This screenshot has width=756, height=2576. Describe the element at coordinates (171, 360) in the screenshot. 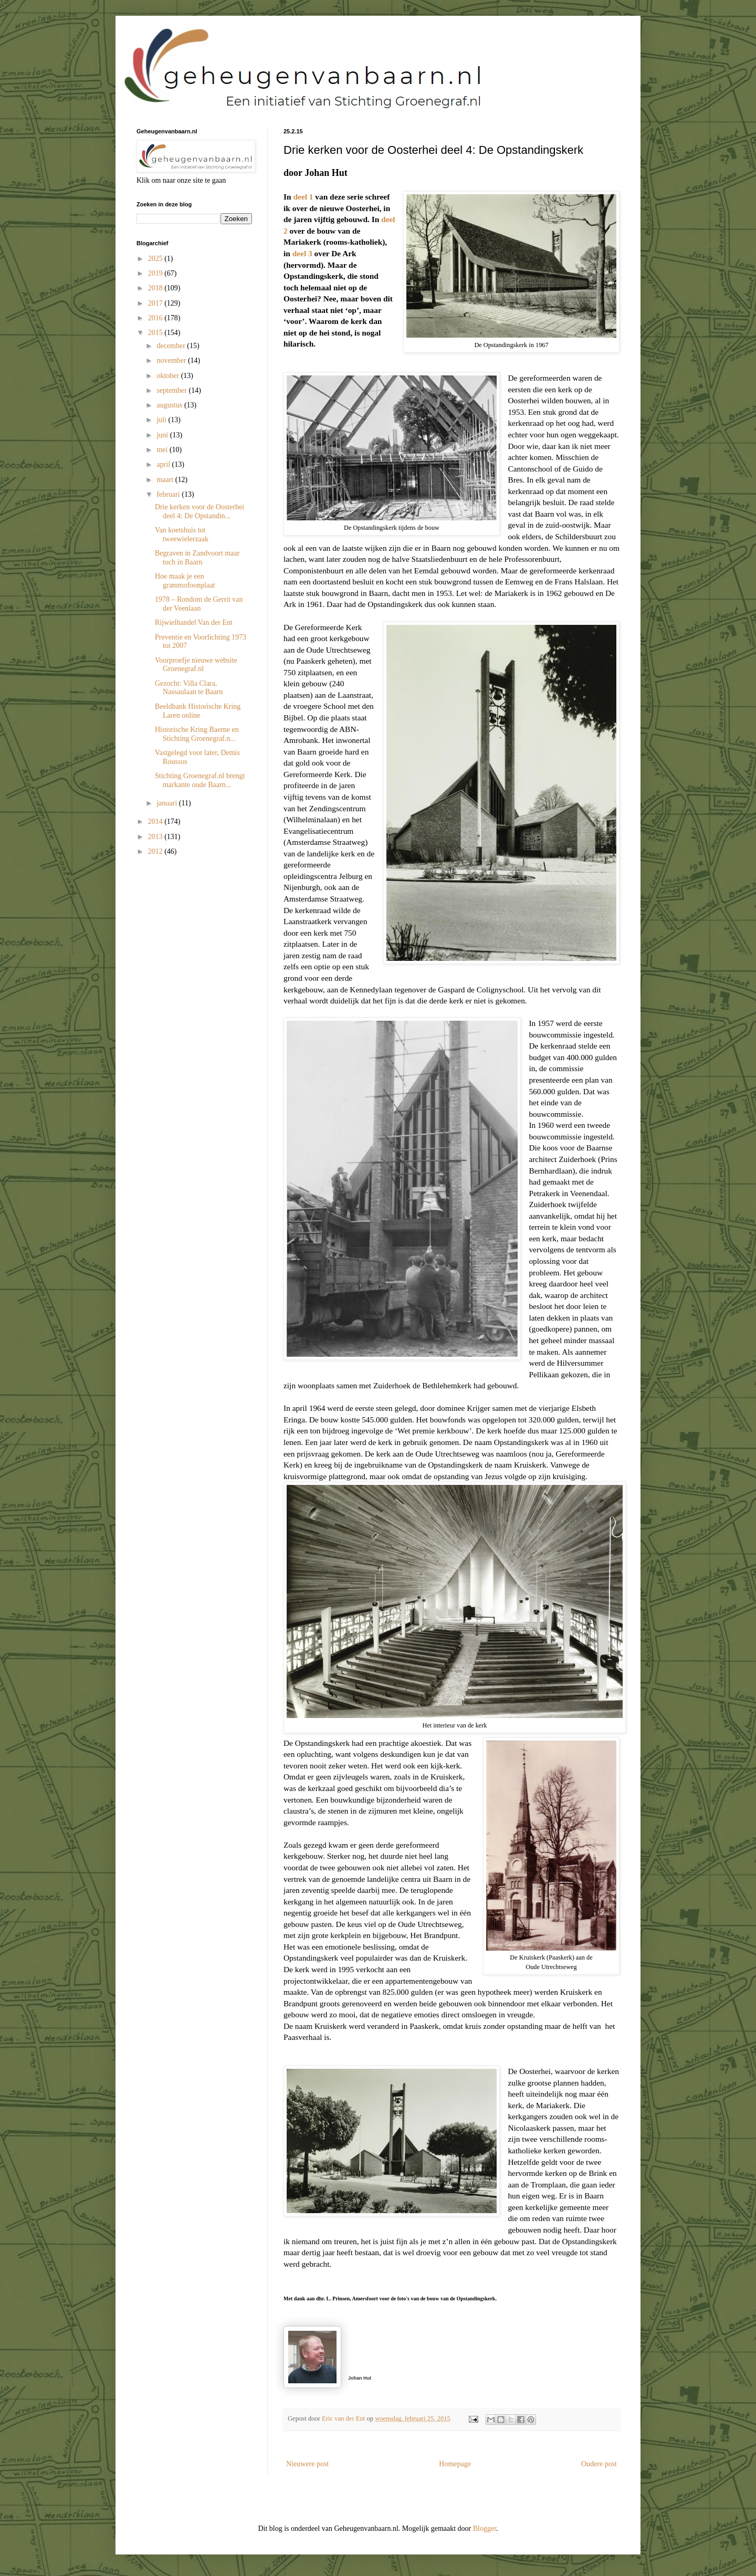

I see `november` at that location.